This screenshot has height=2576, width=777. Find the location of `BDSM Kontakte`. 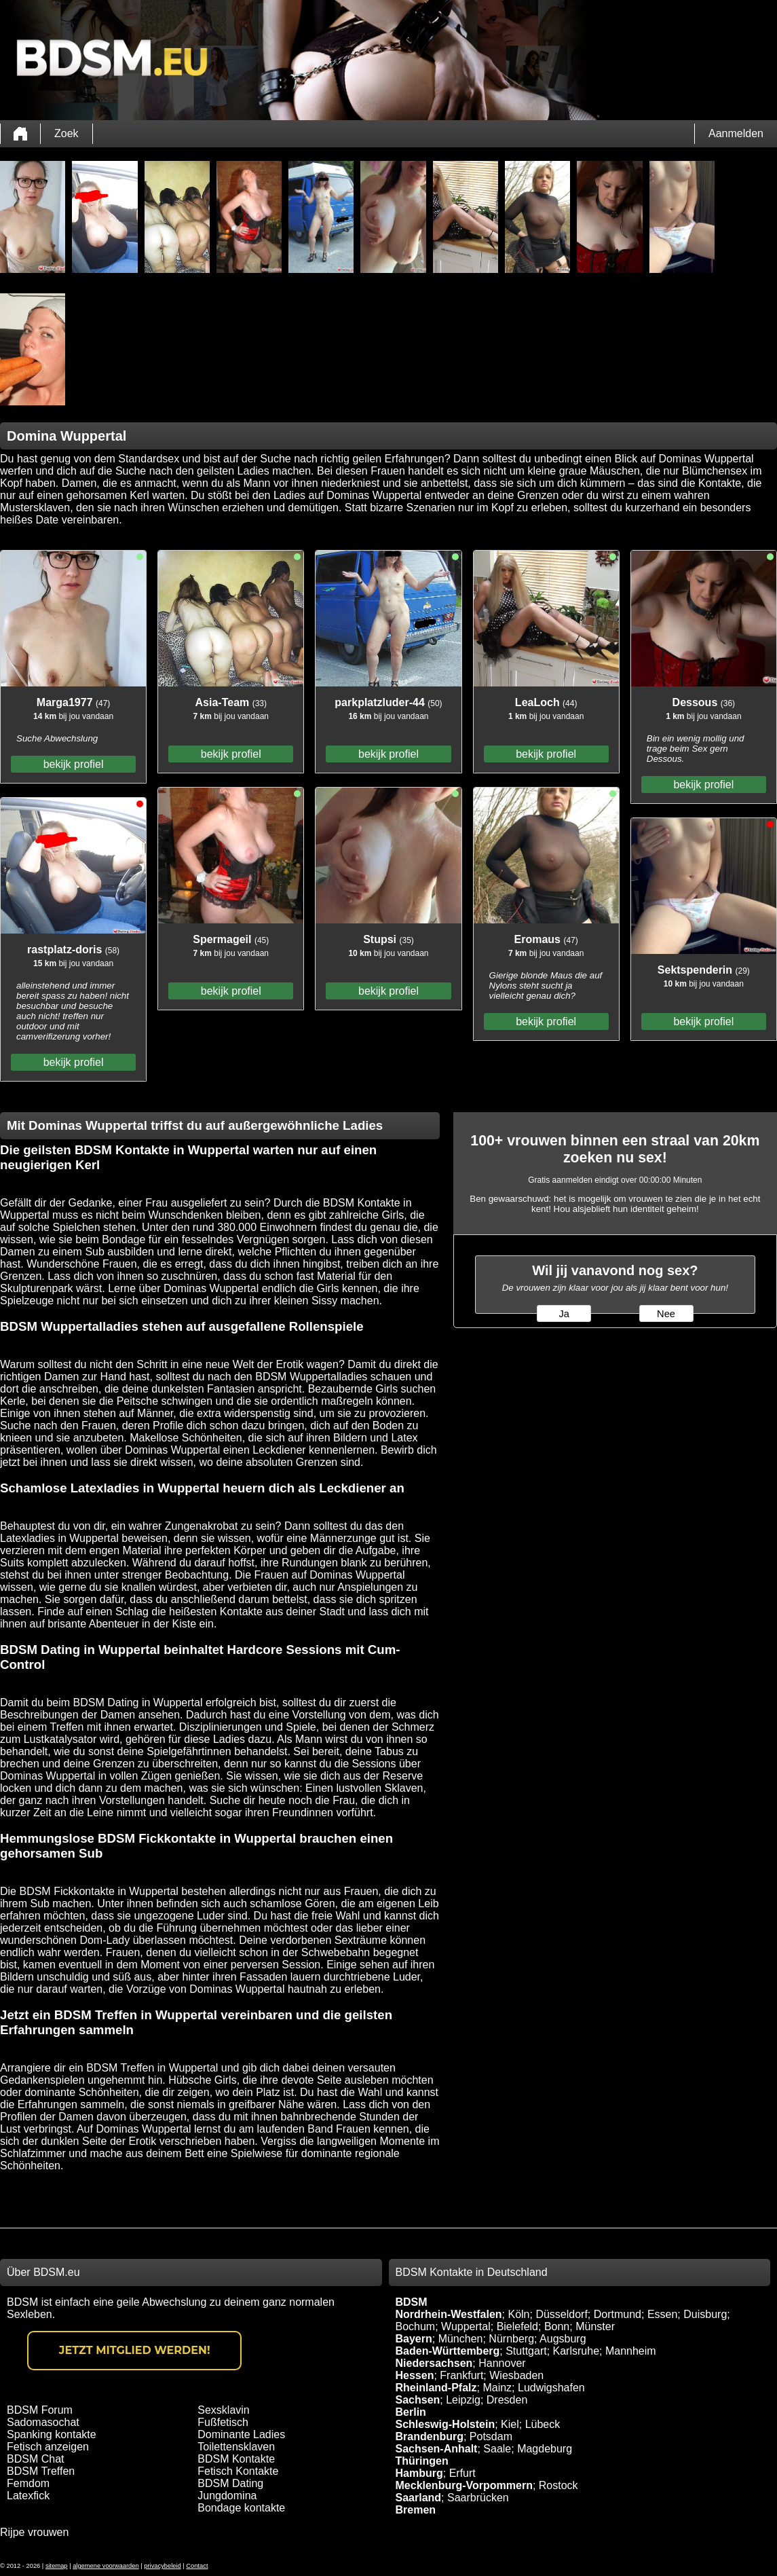

BDSM Kontakte is located at coordinates (236, 2459).